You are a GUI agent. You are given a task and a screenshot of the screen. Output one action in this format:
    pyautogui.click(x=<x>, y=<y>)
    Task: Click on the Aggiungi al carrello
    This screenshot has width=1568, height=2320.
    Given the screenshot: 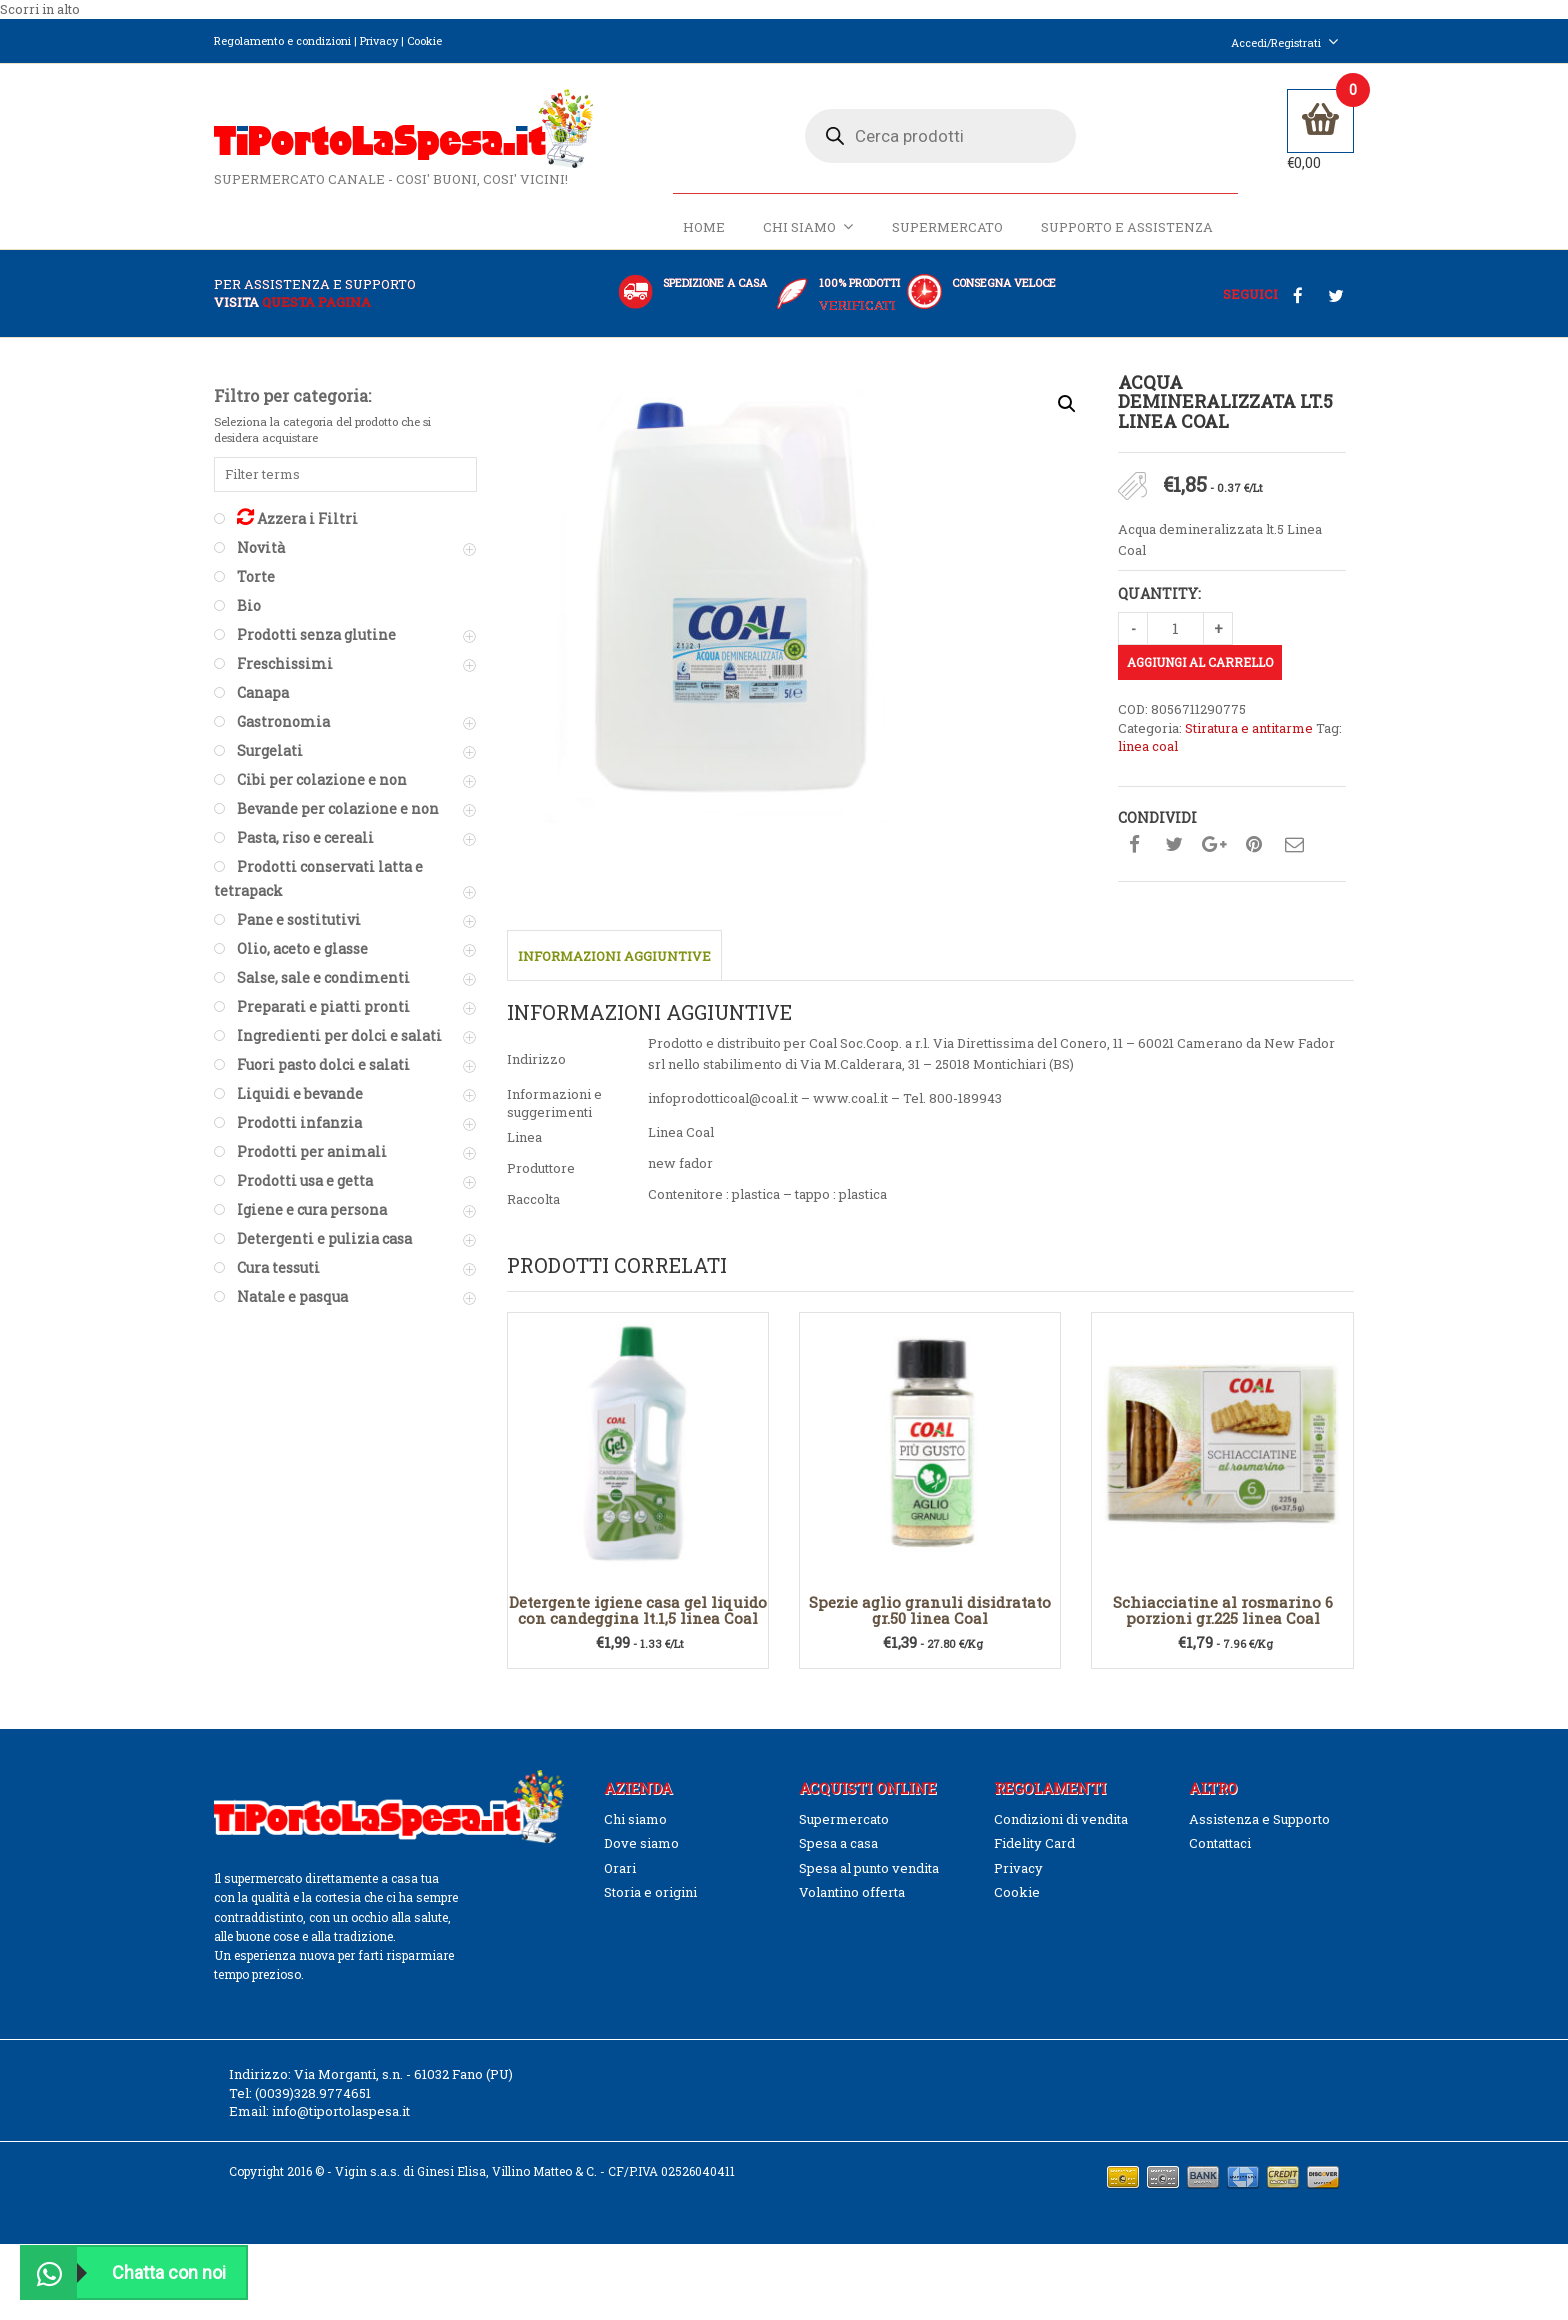 What is the action you would take?
    pyautogui.click(x=1200, y=662)
    